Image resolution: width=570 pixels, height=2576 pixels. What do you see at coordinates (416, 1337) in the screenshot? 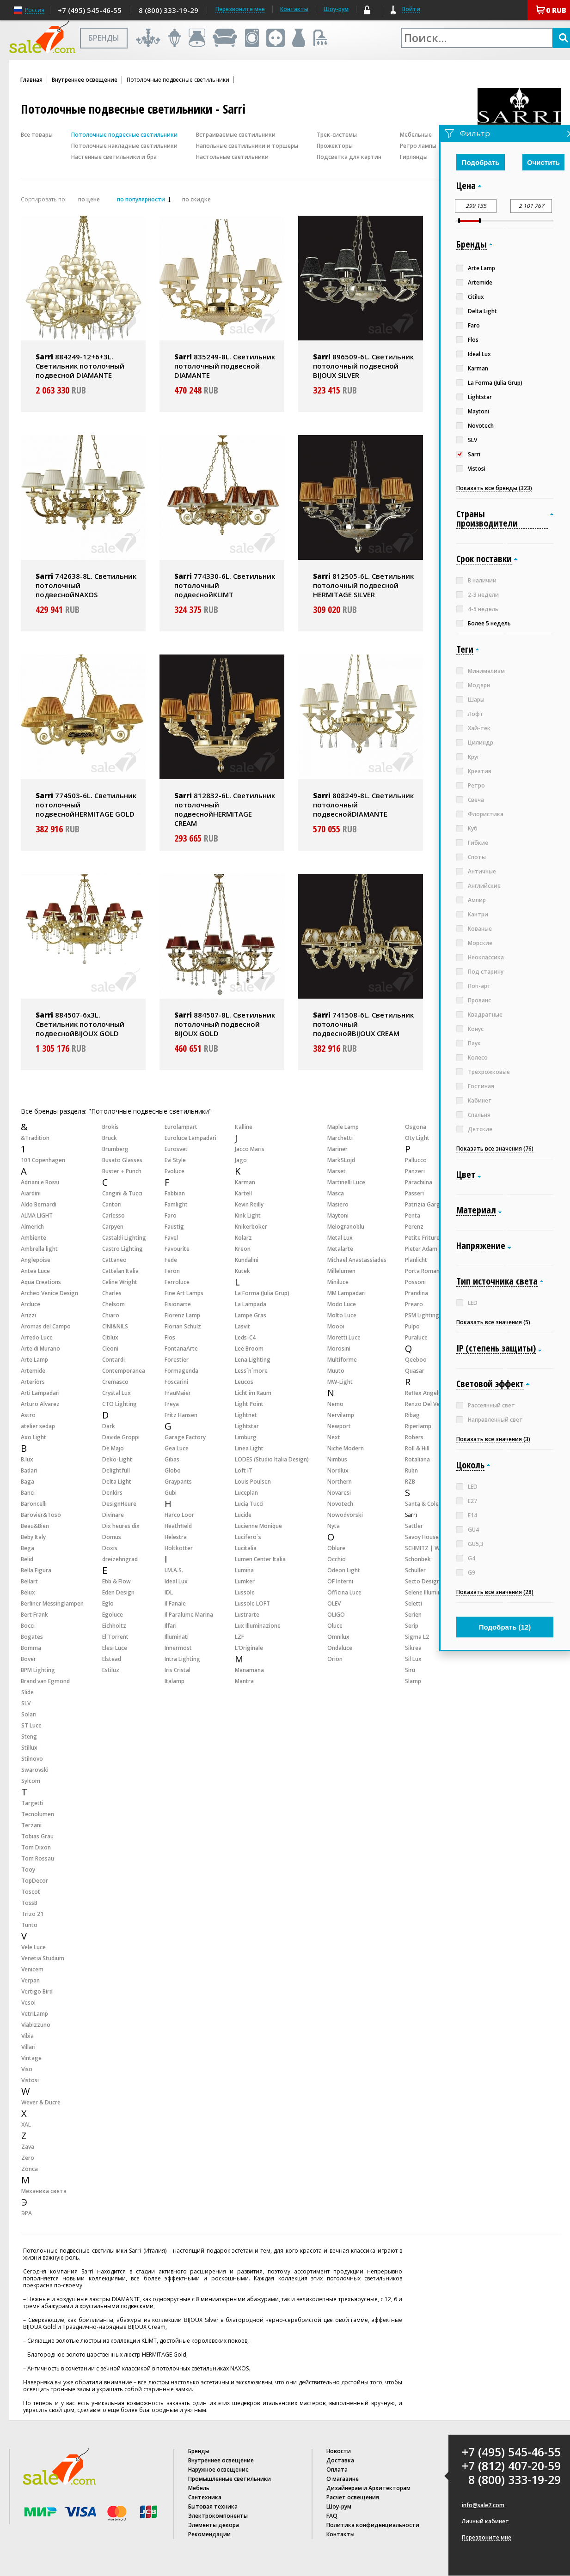
I see `Puraluce` at bounding box center [416, 1337].